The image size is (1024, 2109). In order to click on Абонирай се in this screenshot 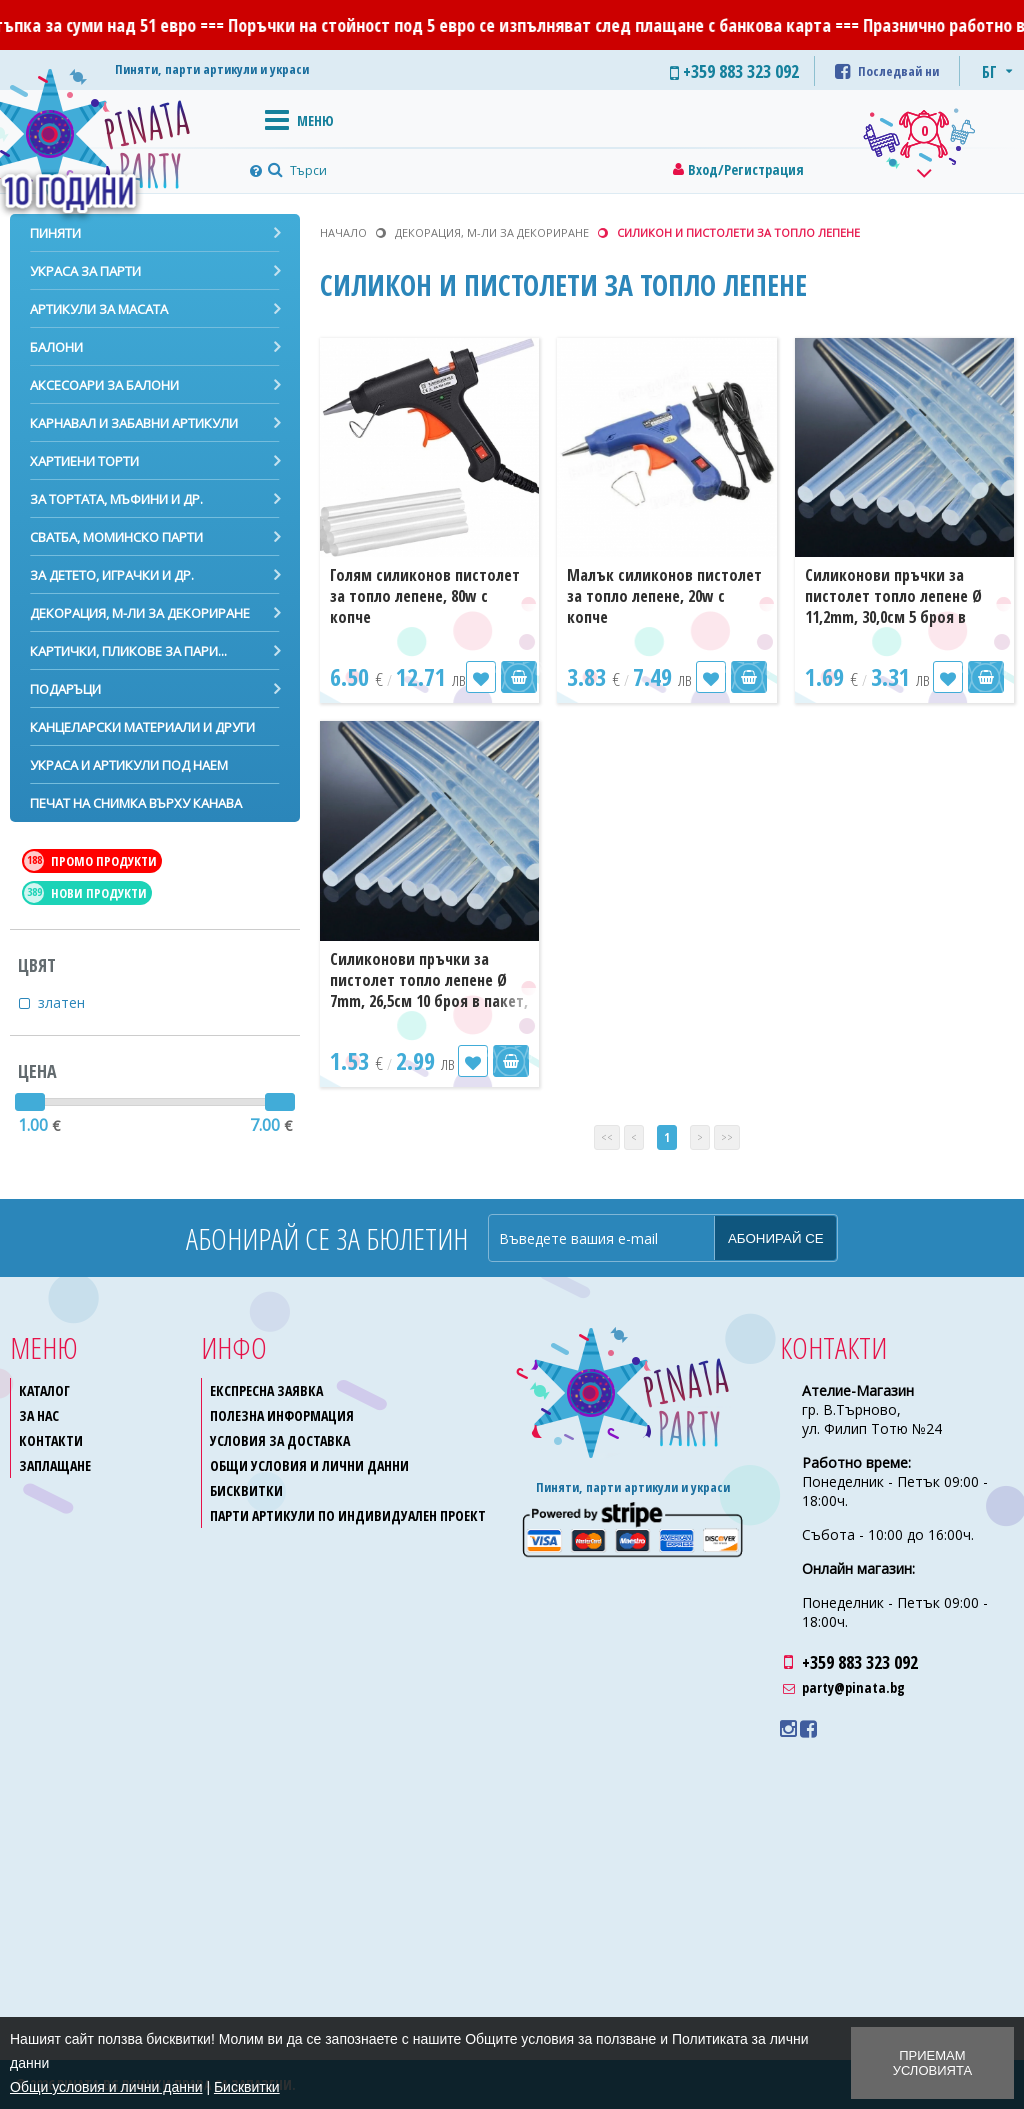, I will do `click(776, 1238)`.